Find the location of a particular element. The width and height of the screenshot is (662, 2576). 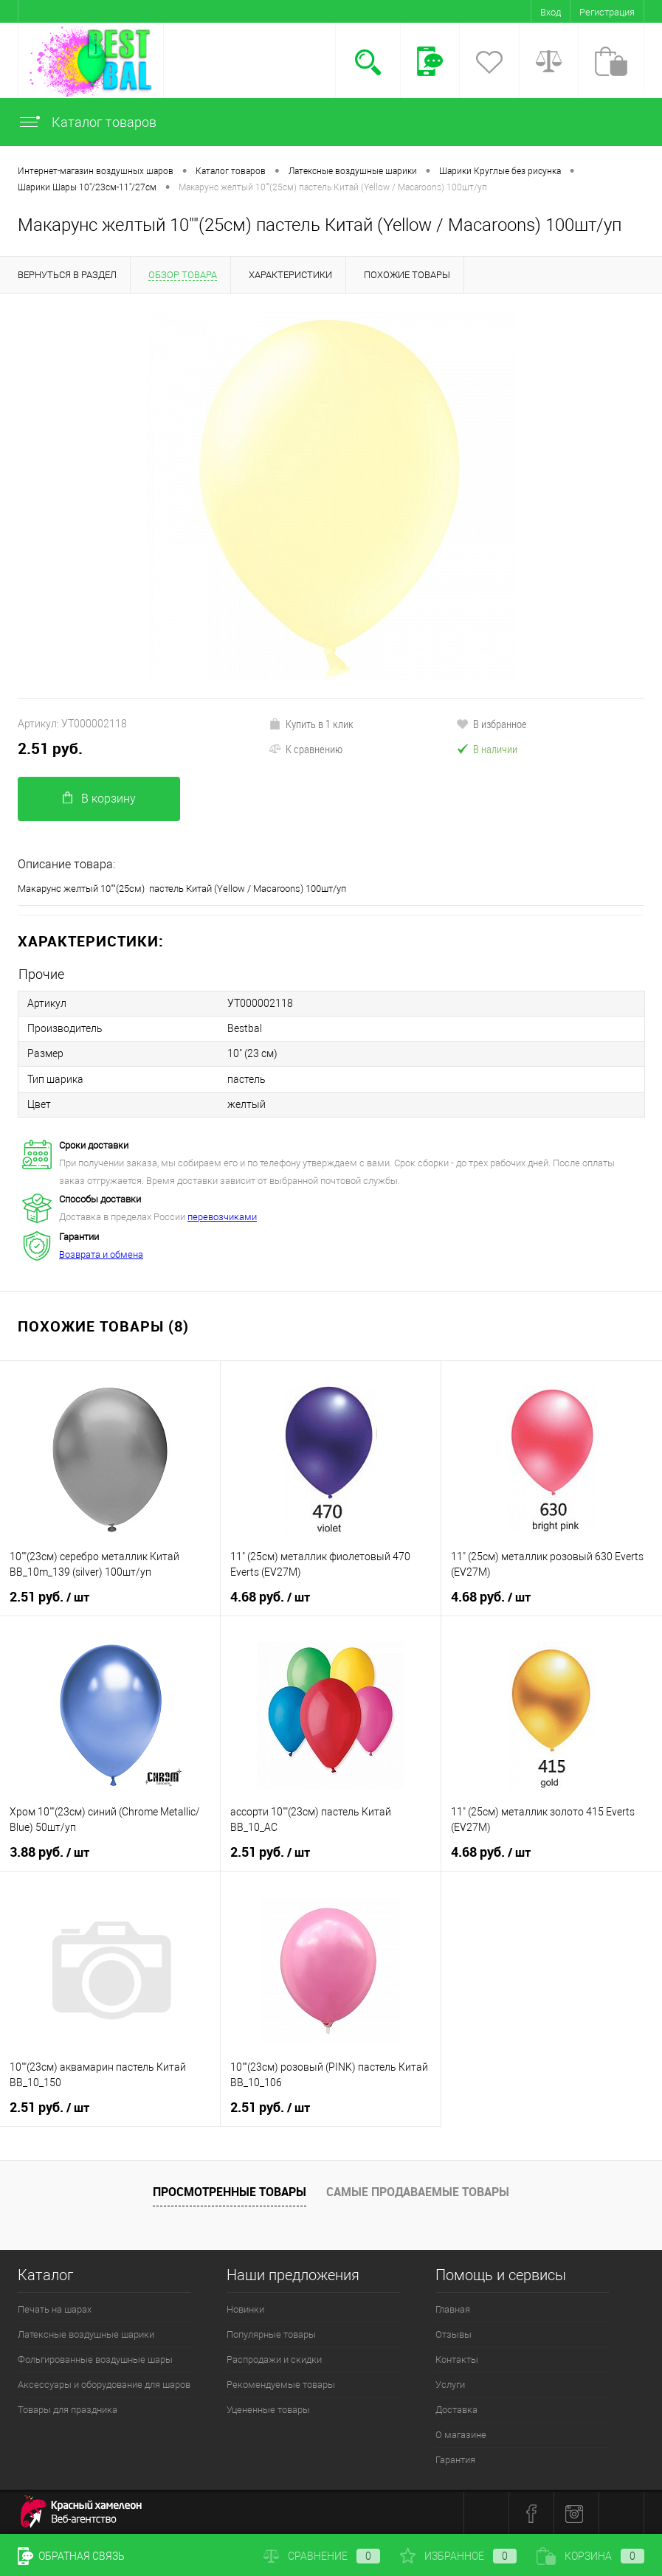

Гарантия is located at coordinates (455, 2459).